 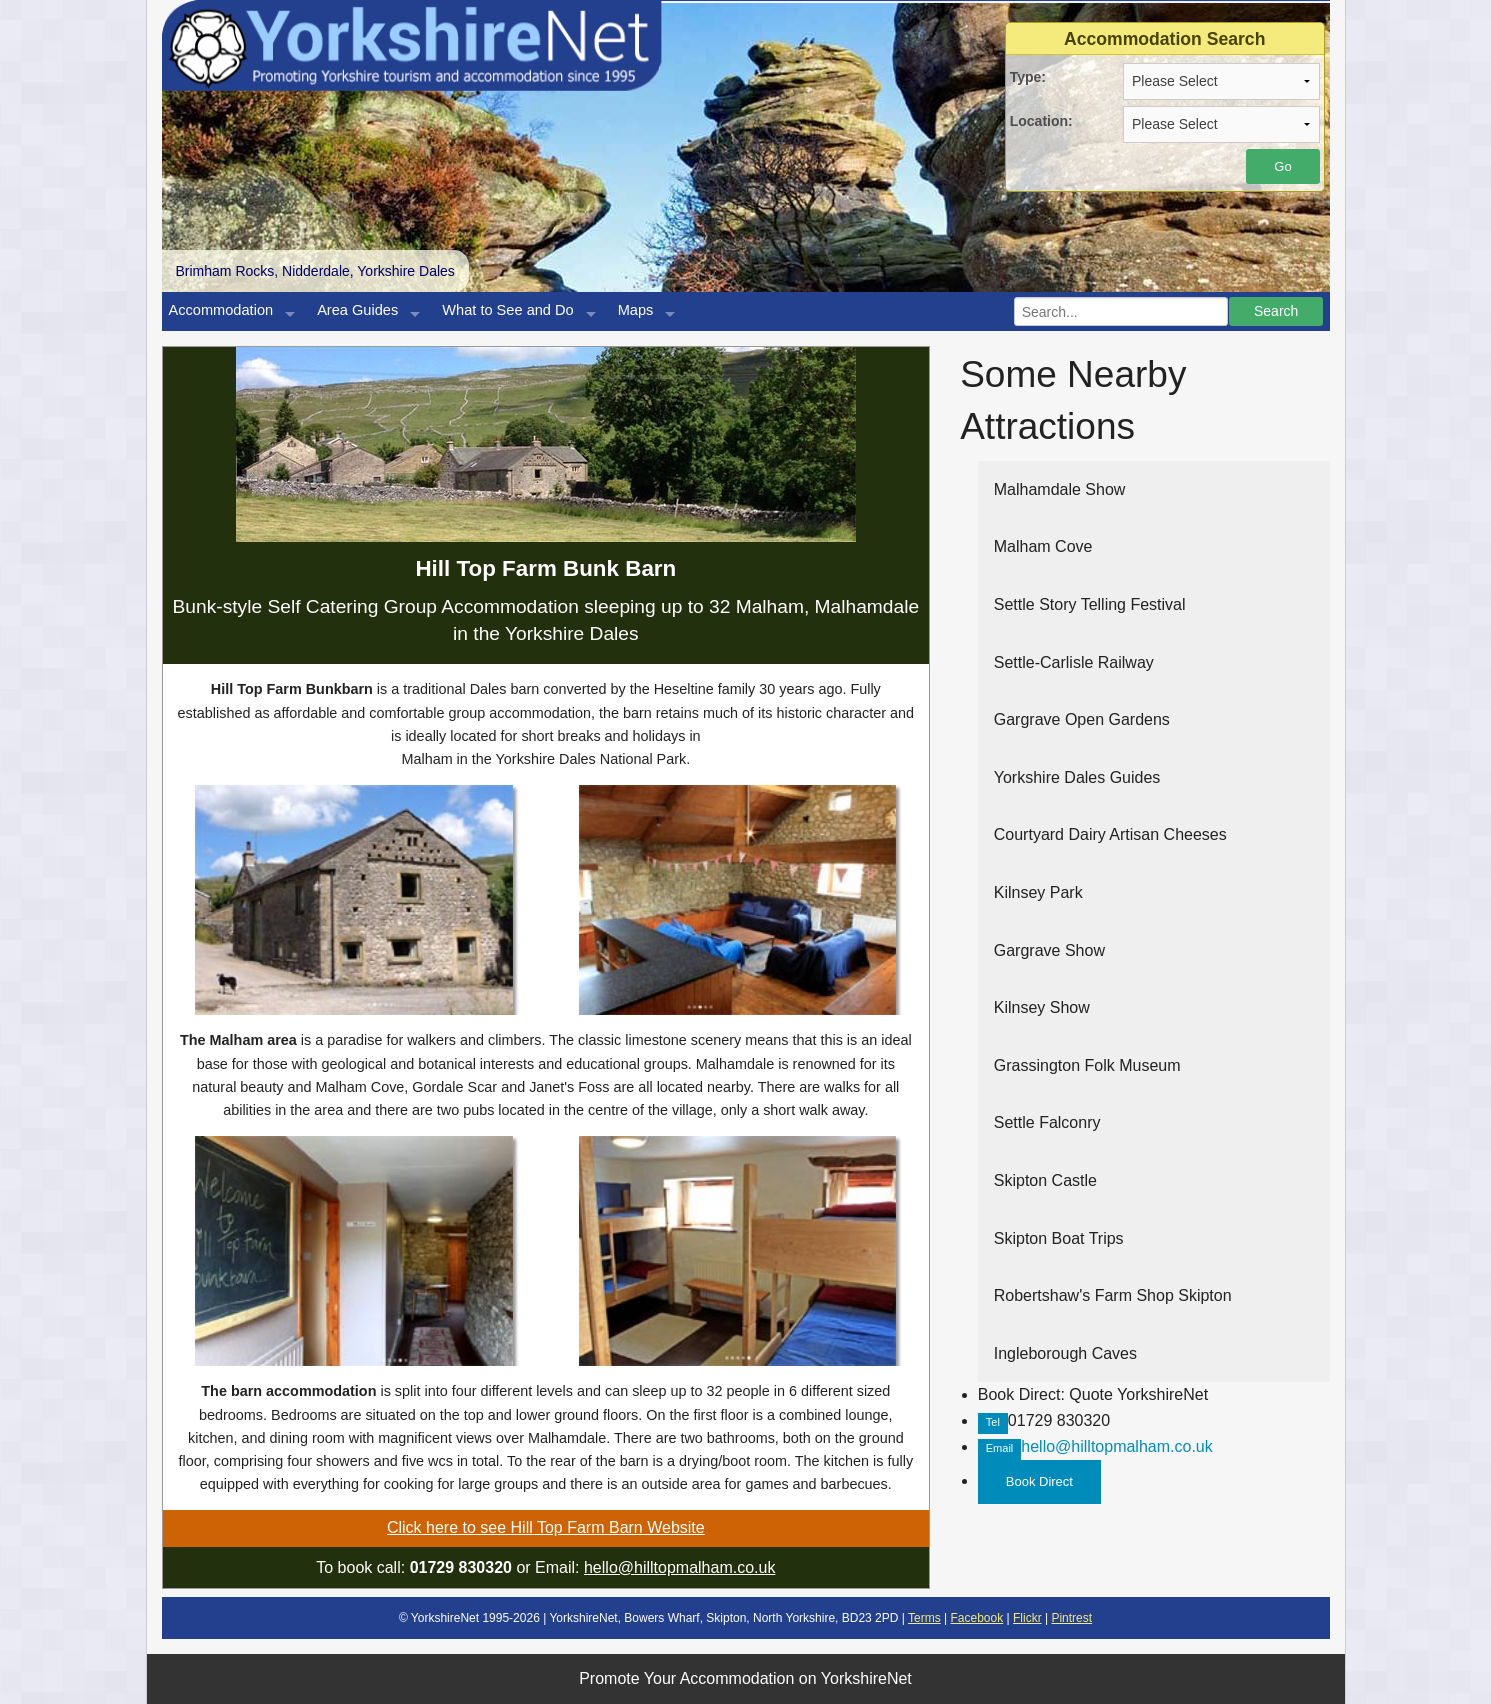 What do you see at coordinates (1090, 604) in the screenshot?
I see `Settle Story Telling Festival` at bounding box center [1090, 604].